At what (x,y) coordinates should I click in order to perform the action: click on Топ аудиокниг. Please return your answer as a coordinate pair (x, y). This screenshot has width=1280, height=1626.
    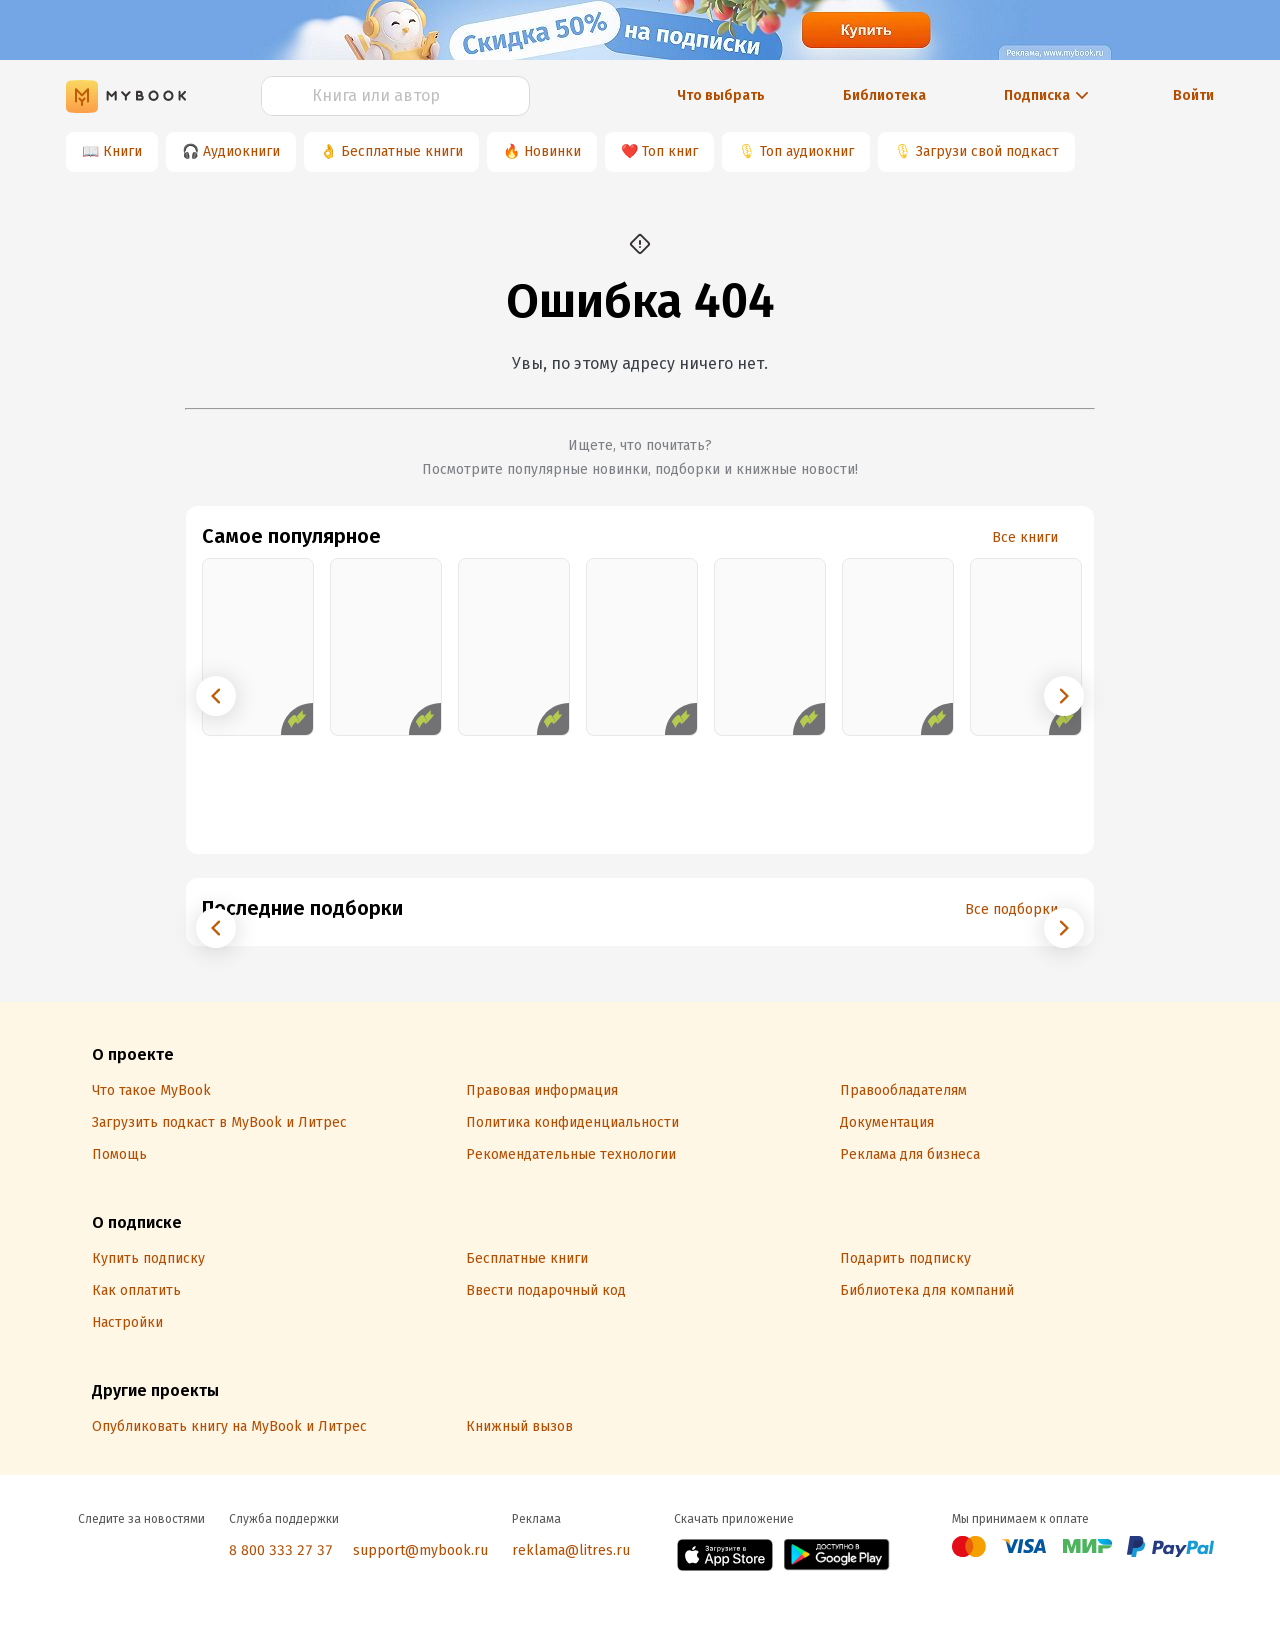
    Looking at the image, I should click on (807, 151).